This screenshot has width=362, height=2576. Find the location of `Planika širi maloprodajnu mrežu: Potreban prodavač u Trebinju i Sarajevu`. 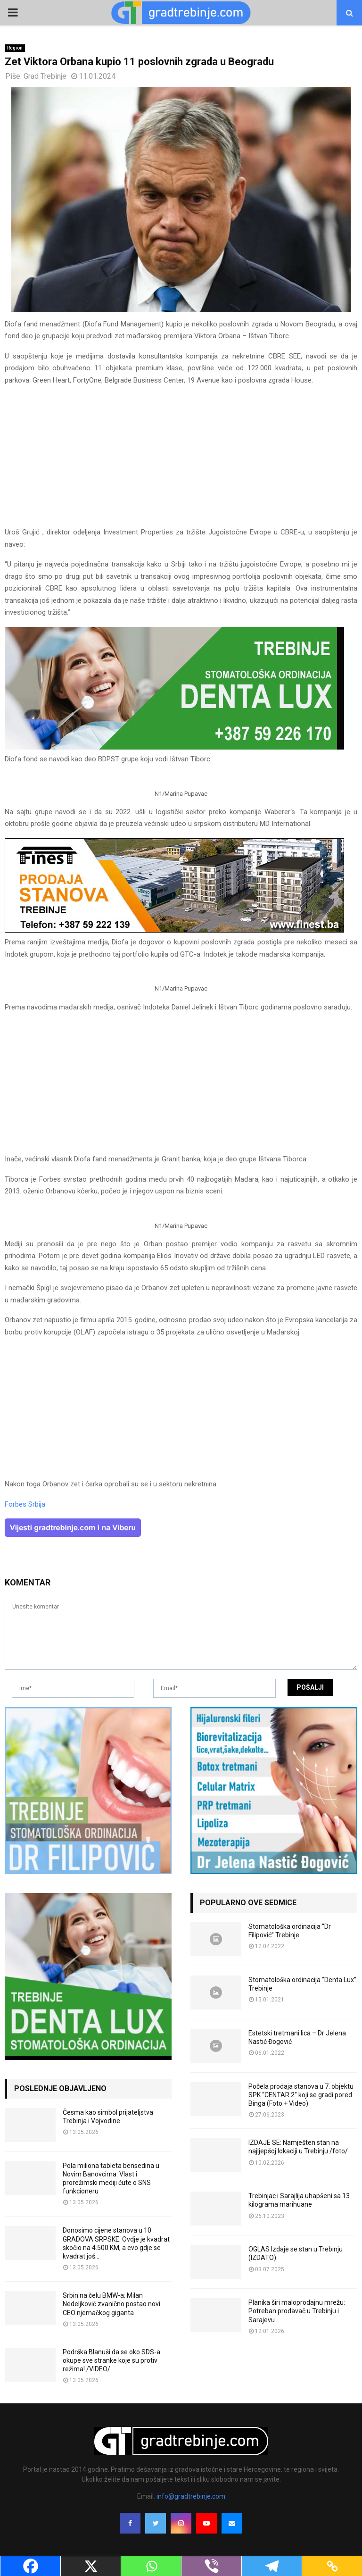

Planika širi maloprodajnu mrežu: Potreban prodavač u Trebinju i Sarajevu is located at coordinates (296, 2311).